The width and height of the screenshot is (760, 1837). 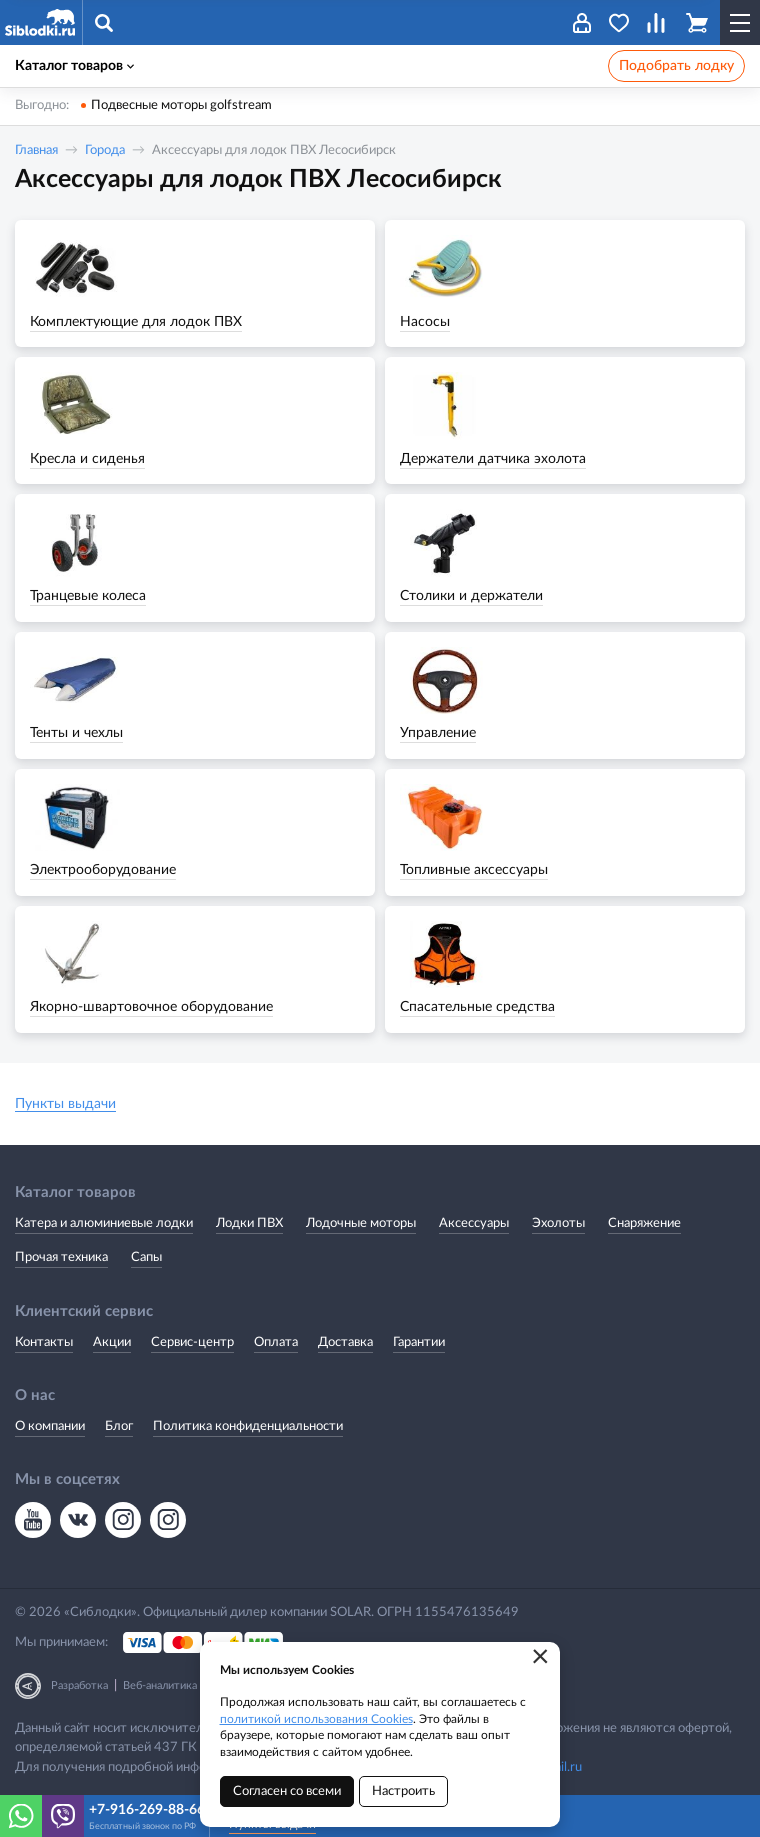 I want to click on Доставка, so click(x=345, y=1342).